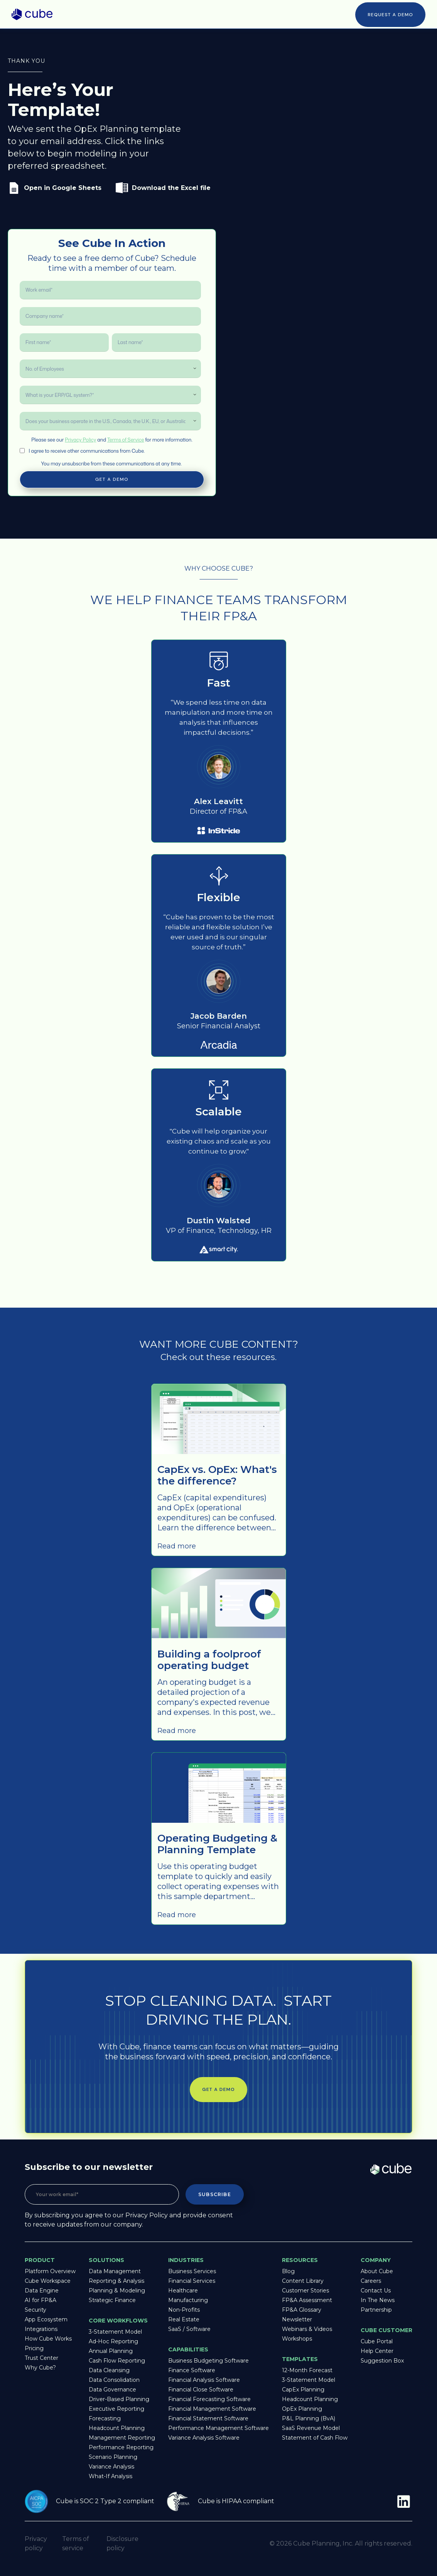 The image size is (437, 2576). Describe the element at coordinates (36, 2543) in the screenshot. I see `Privacy policy` at that location.